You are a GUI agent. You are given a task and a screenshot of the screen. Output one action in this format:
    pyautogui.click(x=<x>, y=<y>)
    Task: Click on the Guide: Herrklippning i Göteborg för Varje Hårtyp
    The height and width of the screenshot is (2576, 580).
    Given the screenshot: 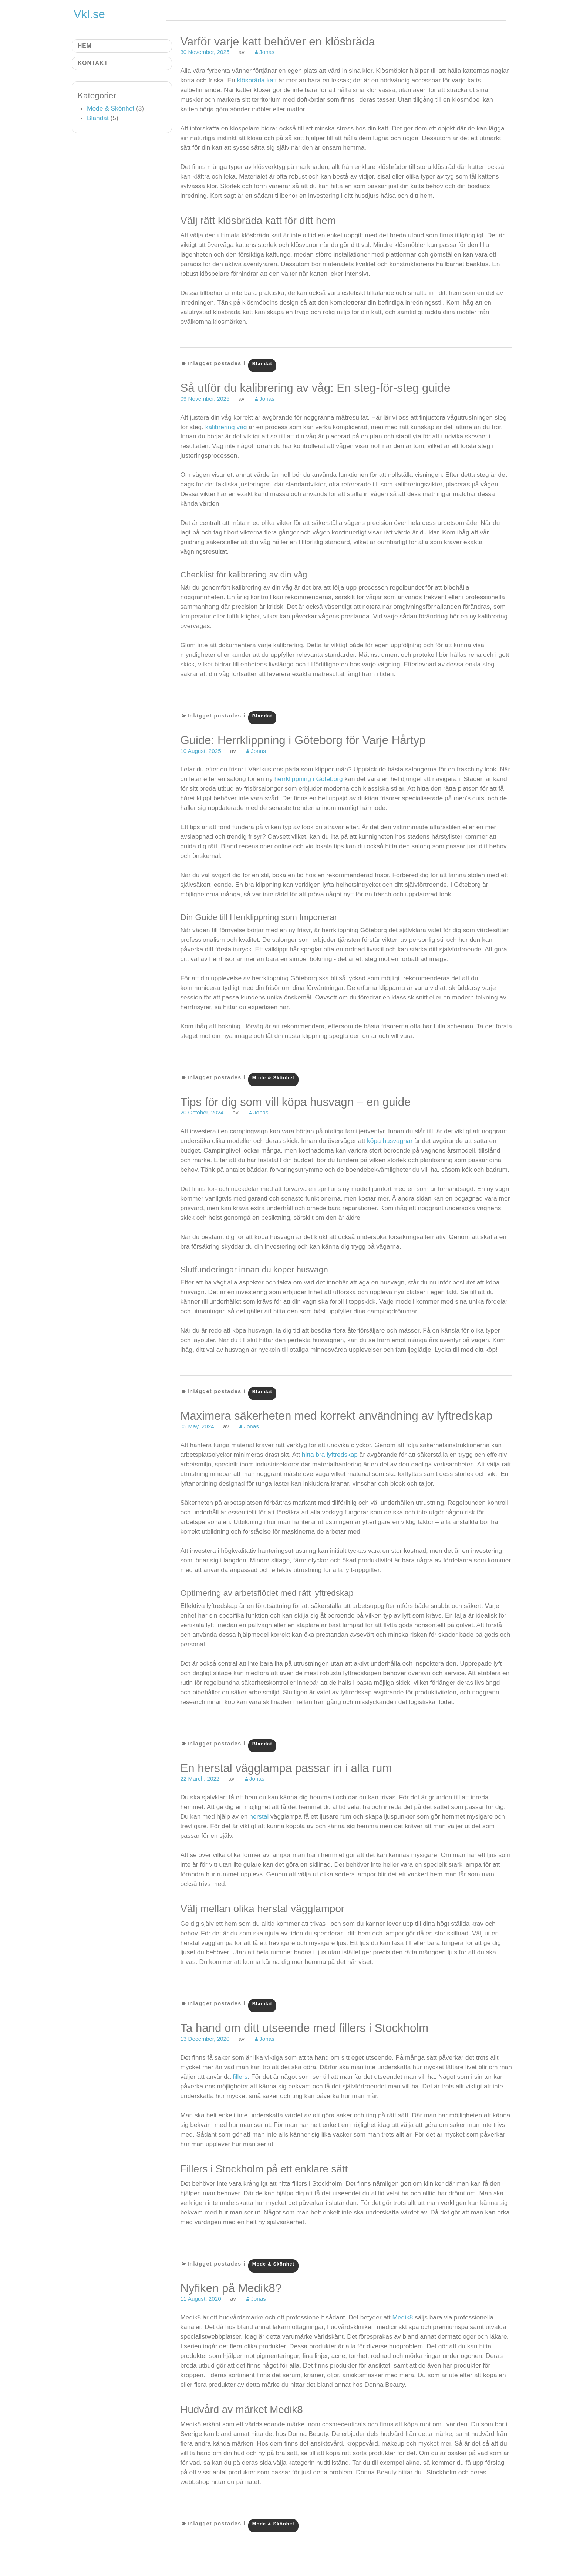 What is the action you would take?
    pyautogui.click(x=302, y=740)
    